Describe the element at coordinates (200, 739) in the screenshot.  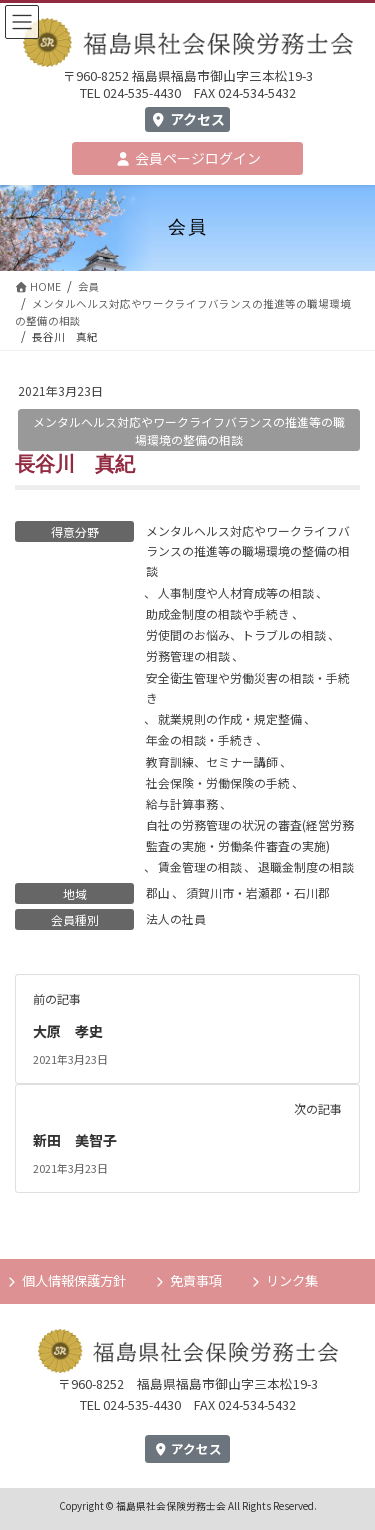
I see `年金の相談・手続き` at that location.